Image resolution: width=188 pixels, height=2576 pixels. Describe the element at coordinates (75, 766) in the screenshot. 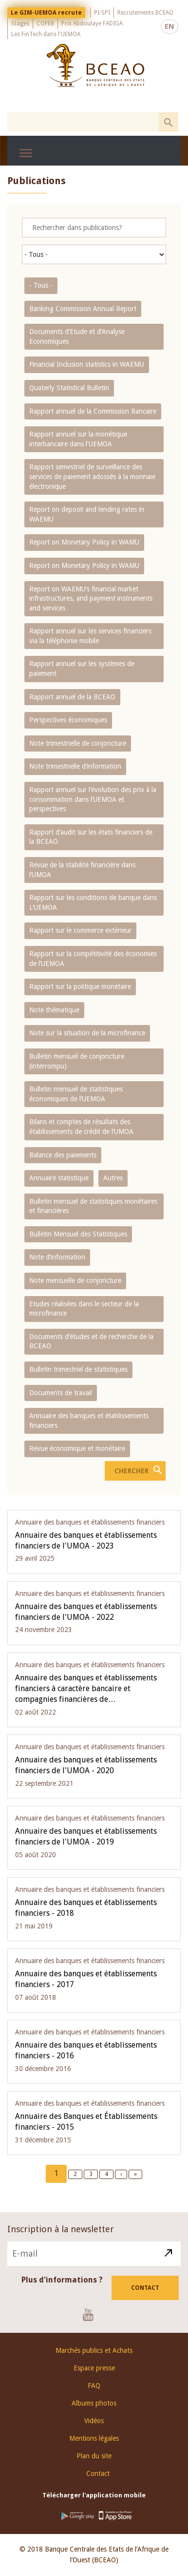

I see `Note trimestrielle d‘information` at that location.